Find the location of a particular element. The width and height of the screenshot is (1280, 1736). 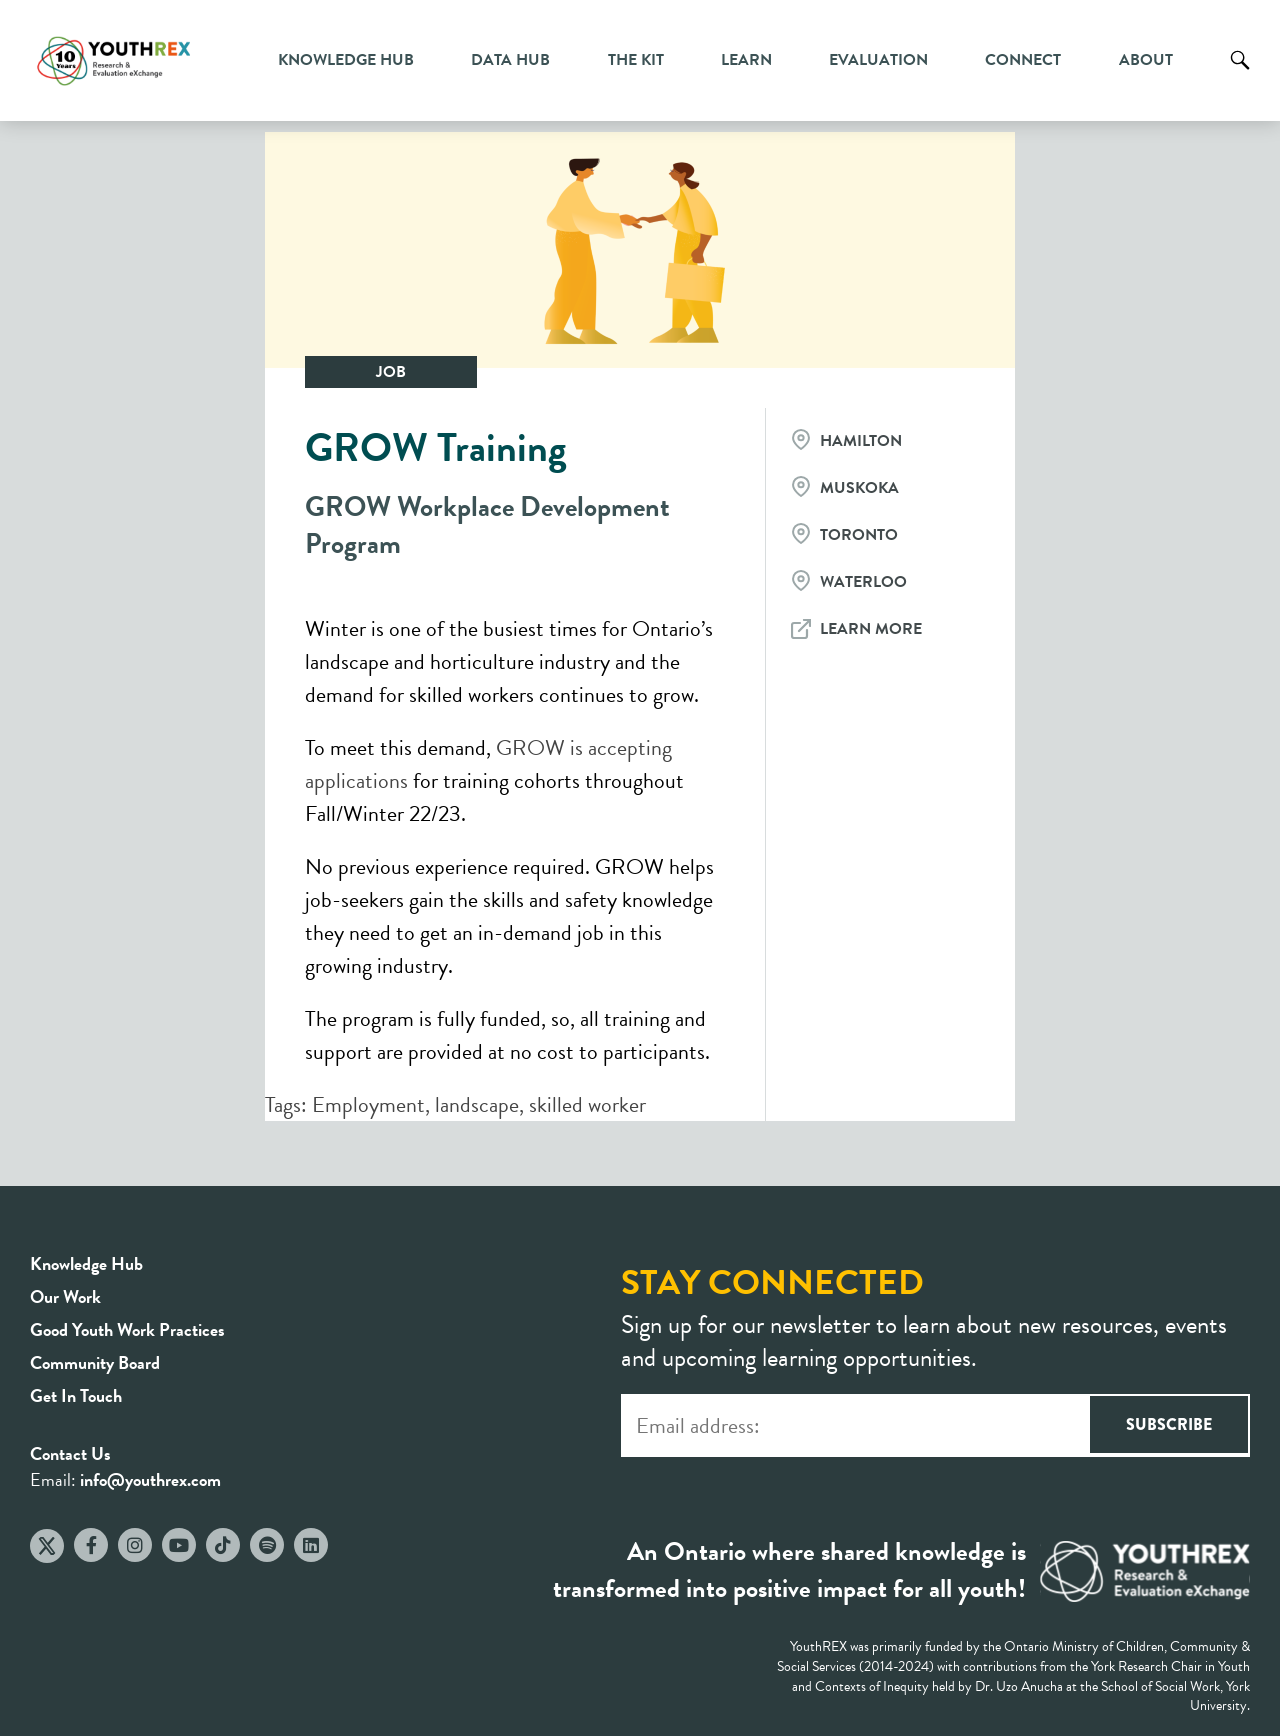

Data Hub is located at coordinates (510, 60).